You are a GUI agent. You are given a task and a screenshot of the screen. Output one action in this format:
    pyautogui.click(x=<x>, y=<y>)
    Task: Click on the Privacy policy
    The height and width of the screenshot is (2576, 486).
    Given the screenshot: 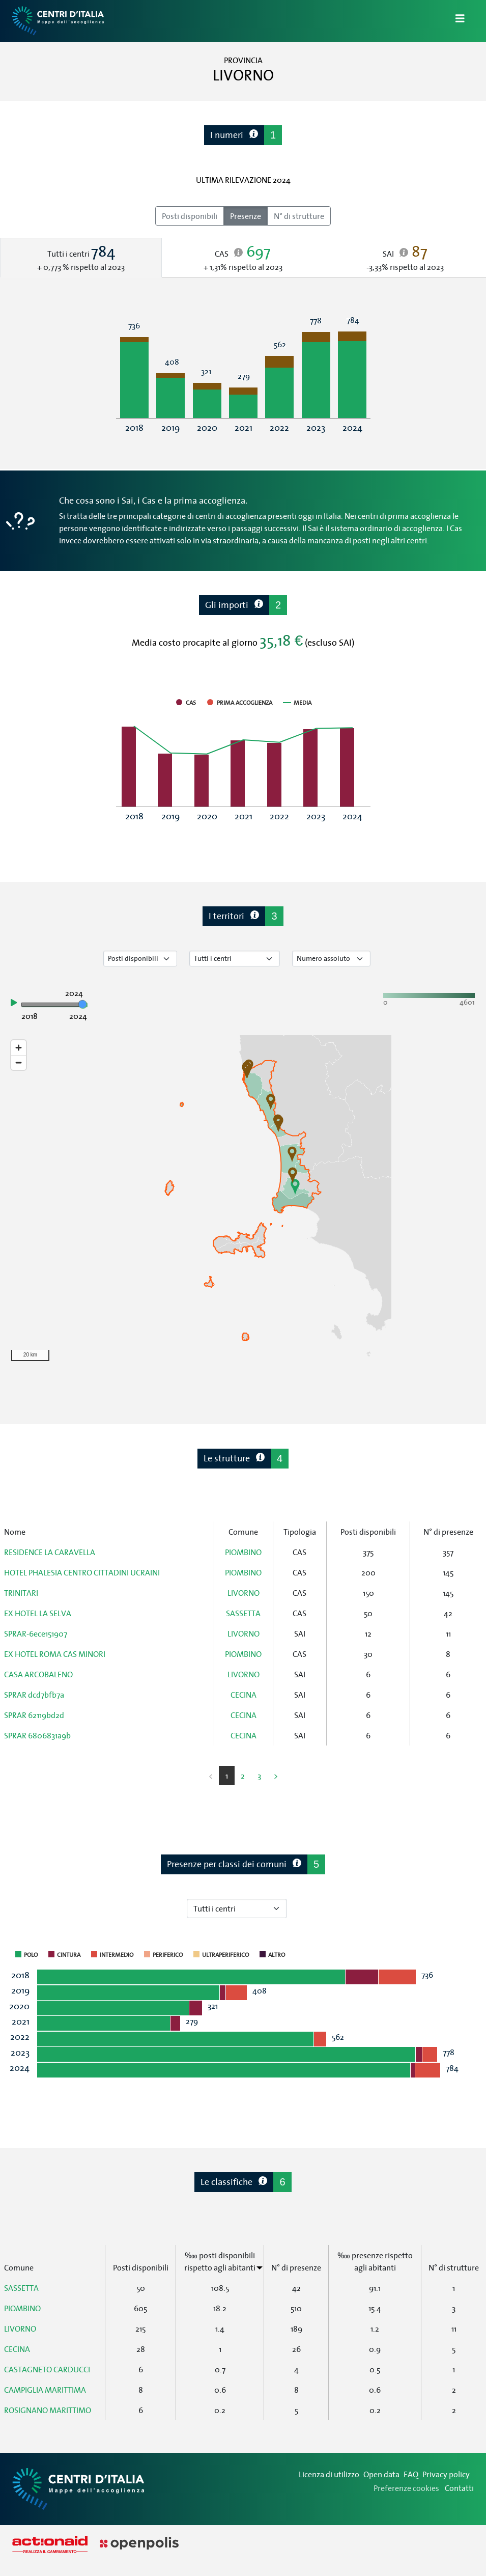 What is the action you would take?
    pyautogui.click(x=446, y=2474)
    